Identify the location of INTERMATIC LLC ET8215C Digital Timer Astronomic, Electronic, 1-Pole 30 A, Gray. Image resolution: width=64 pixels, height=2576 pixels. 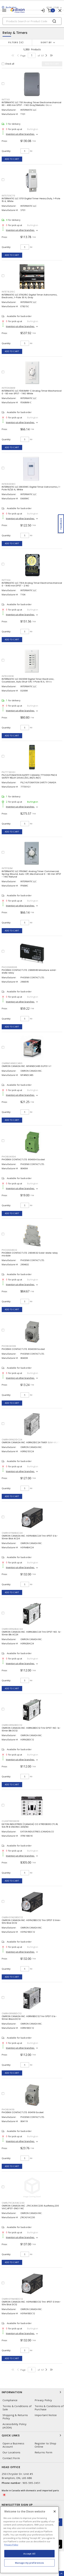
(29, 296).